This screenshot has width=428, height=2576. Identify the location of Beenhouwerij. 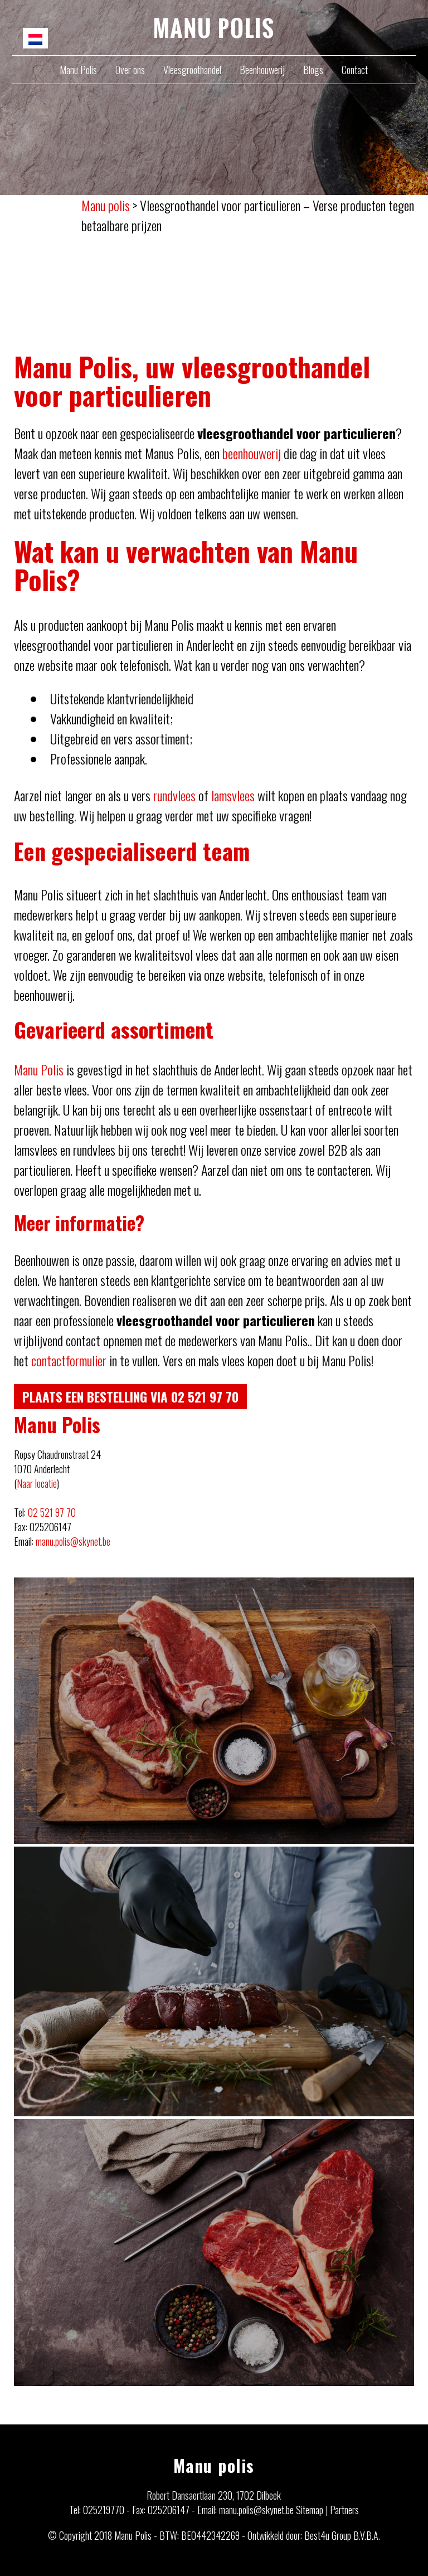
(262, 69).